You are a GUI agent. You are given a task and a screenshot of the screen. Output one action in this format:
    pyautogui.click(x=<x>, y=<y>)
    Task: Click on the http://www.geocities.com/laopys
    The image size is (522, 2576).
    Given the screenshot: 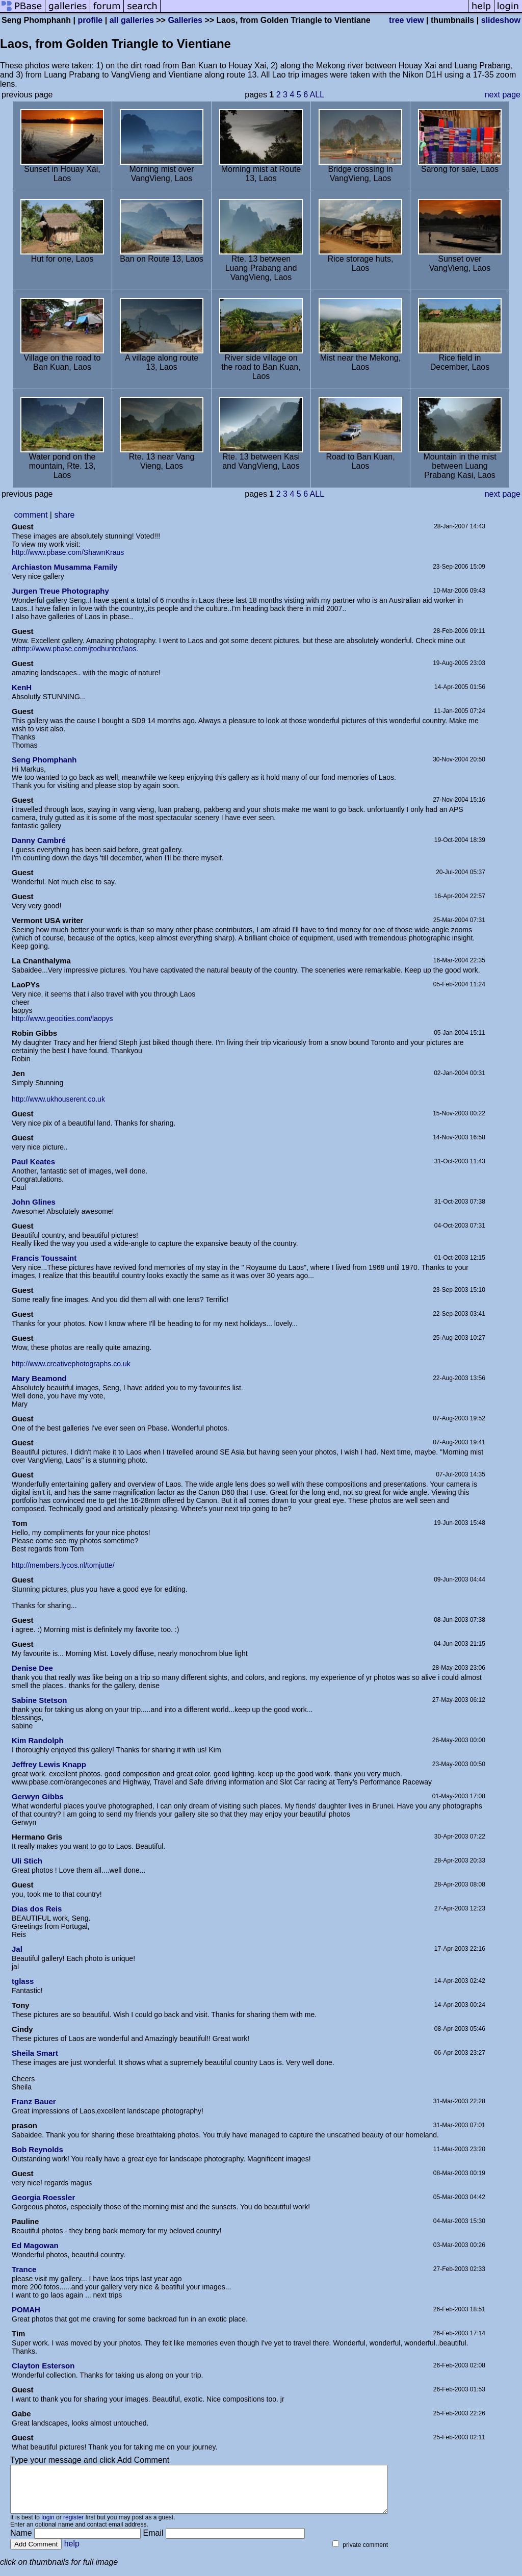 What is the action you would take?
    pyautogui.click(x=62, y=1018)
    